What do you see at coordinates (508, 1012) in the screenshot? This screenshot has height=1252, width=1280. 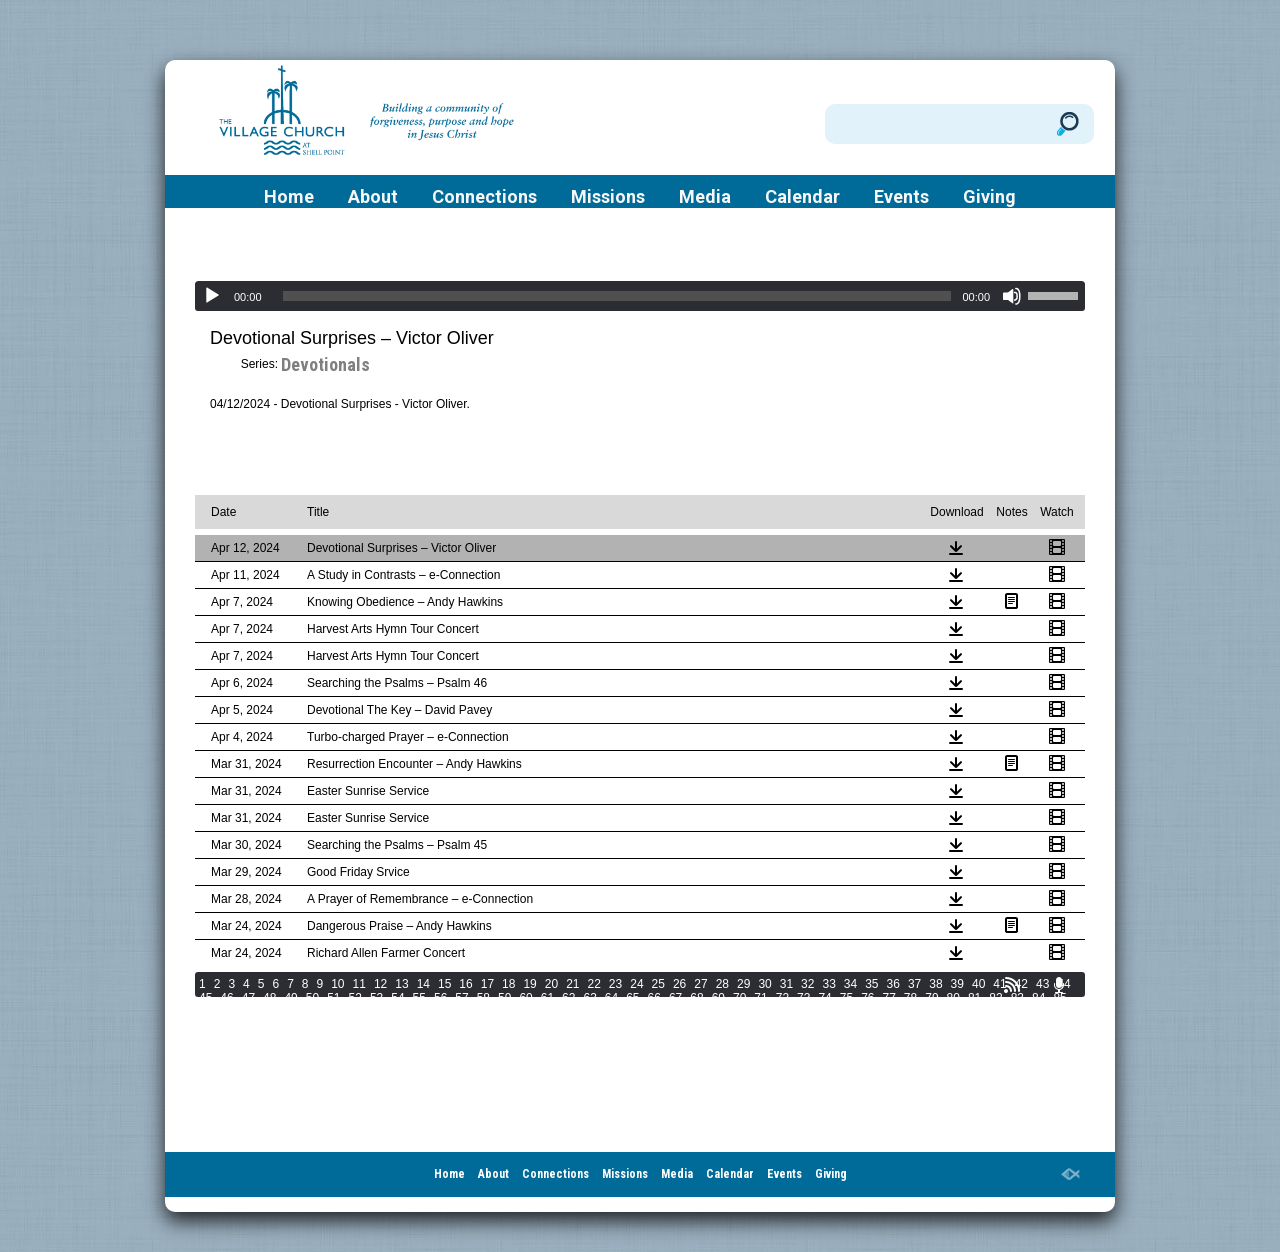 I see `100` at bounding box center [508, 1012].